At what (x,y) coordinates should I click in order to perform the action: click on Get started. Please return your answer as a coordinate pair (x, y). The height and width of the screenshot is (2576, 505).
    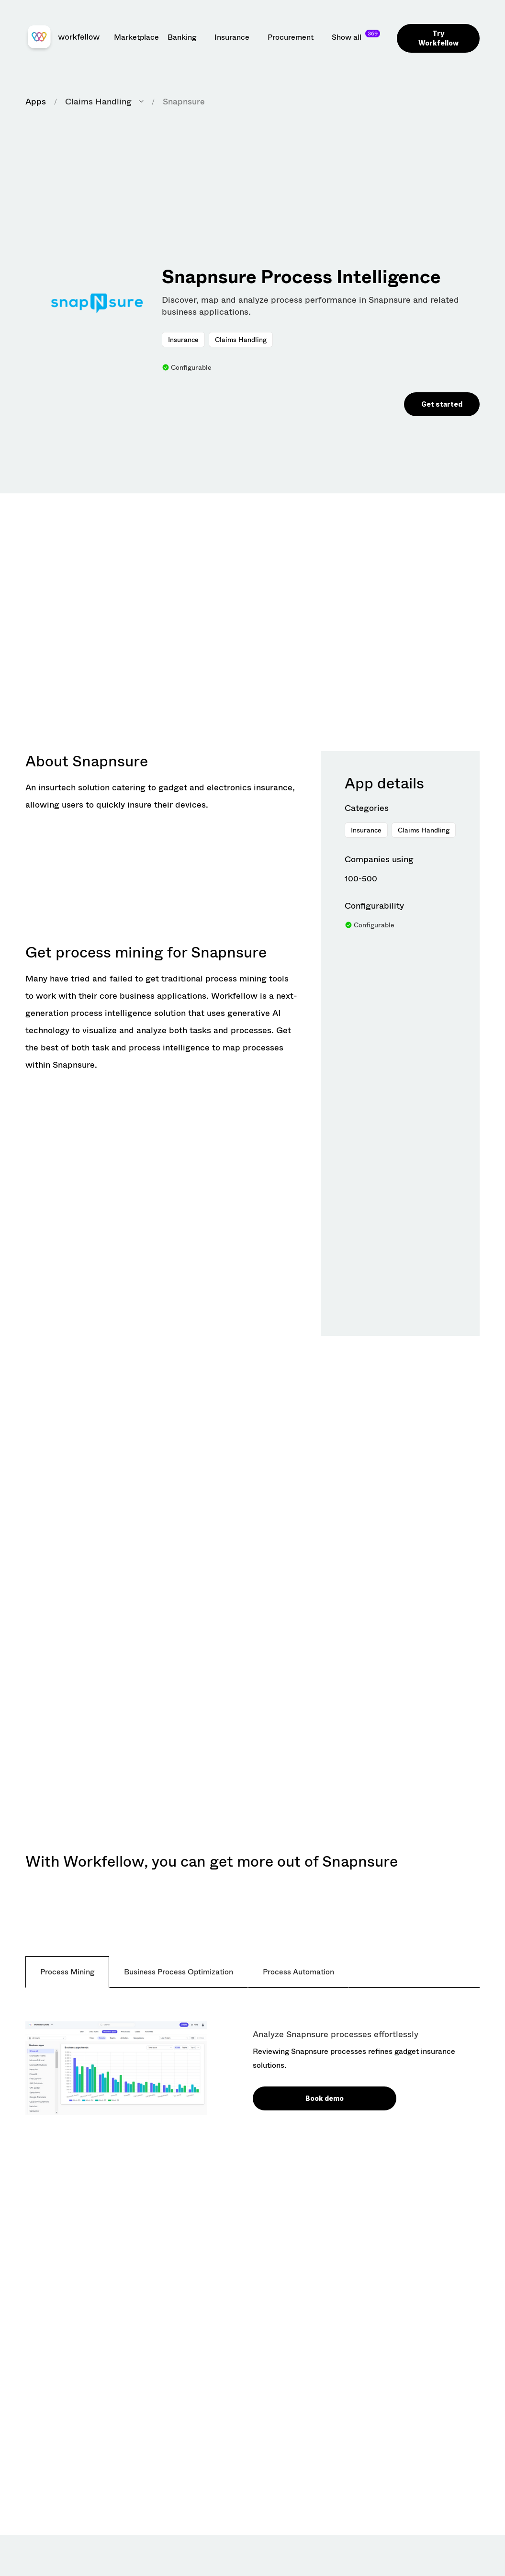
    Looking at the image, I should click on (441, 404).